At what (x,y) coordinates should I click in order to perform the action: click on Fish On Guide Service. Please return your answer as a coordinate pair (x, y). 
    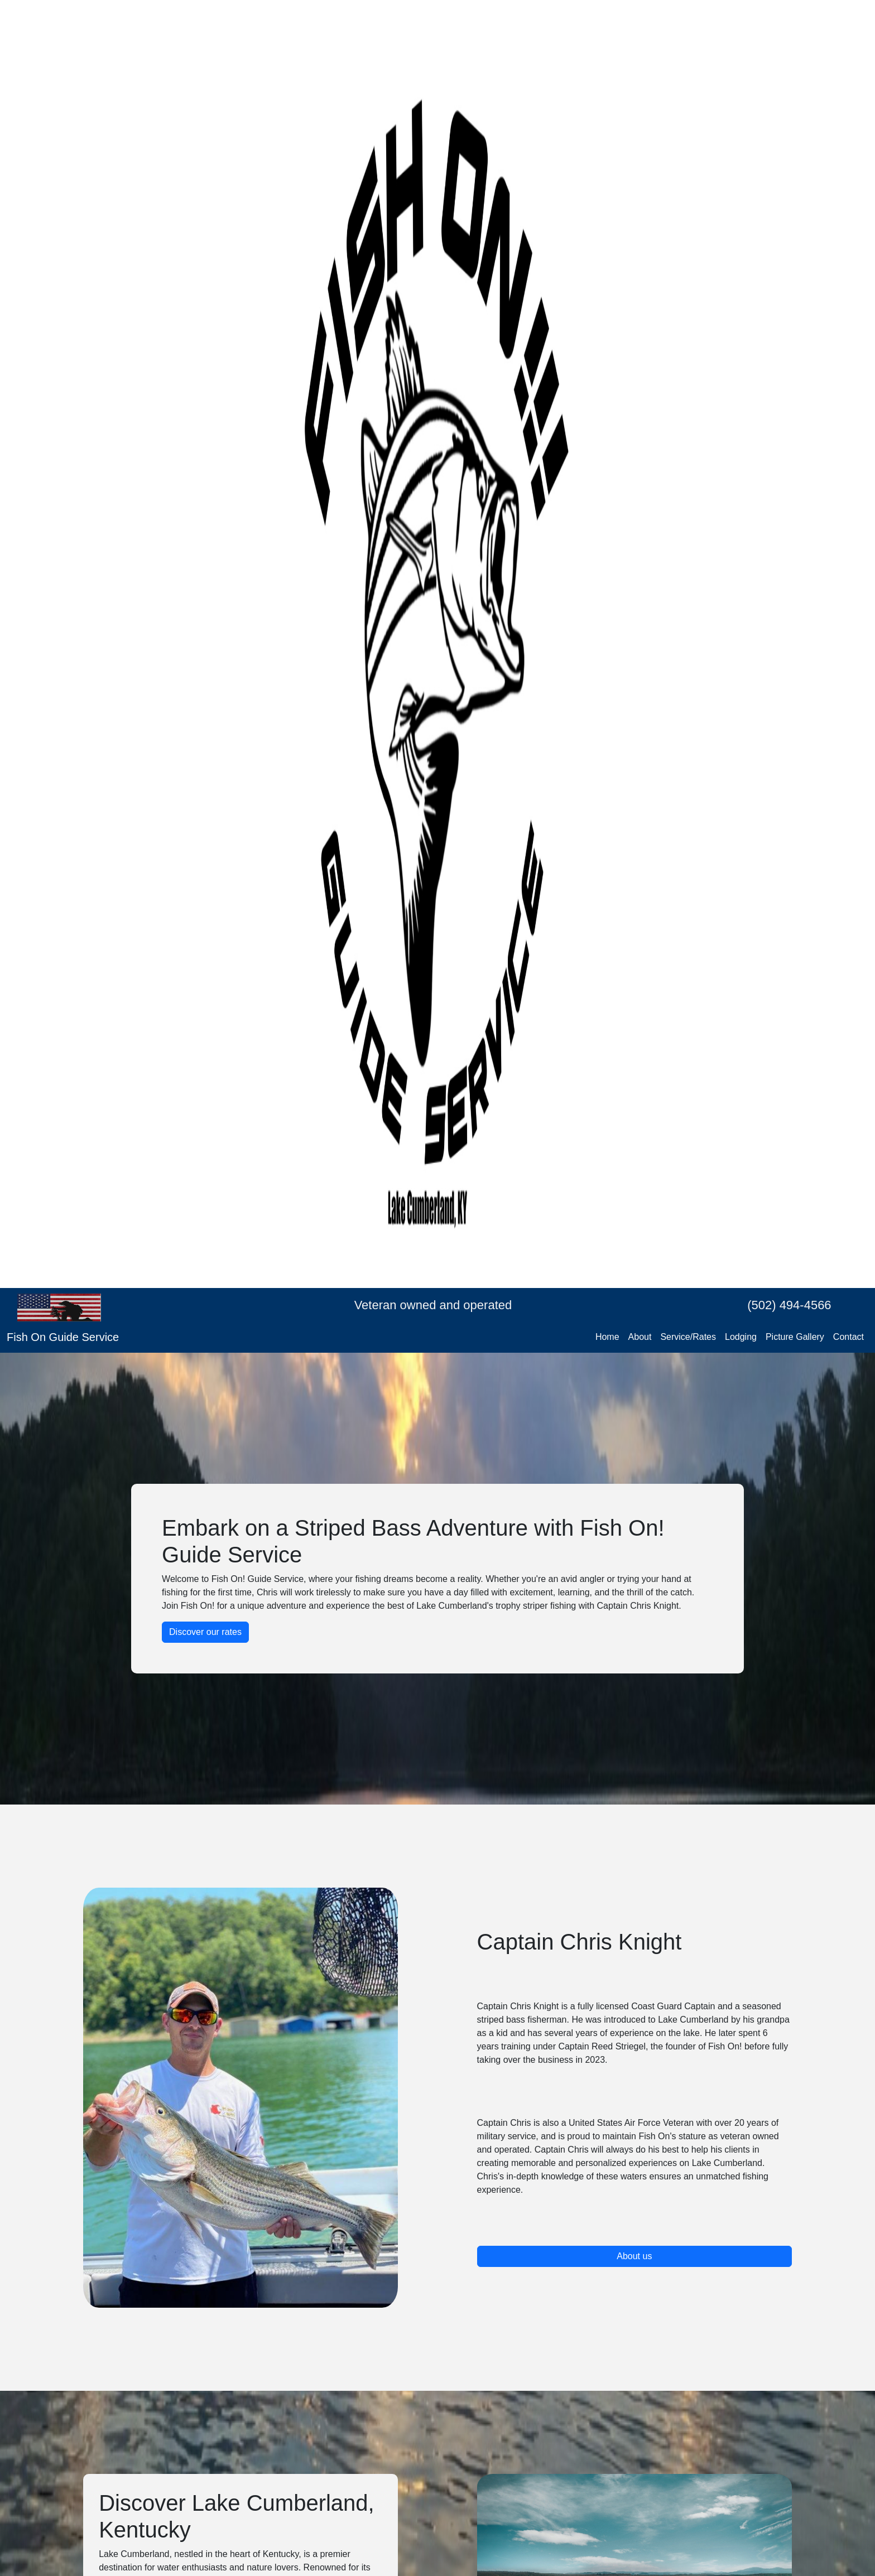
    Looking at the image, I should click on (63, 1337).